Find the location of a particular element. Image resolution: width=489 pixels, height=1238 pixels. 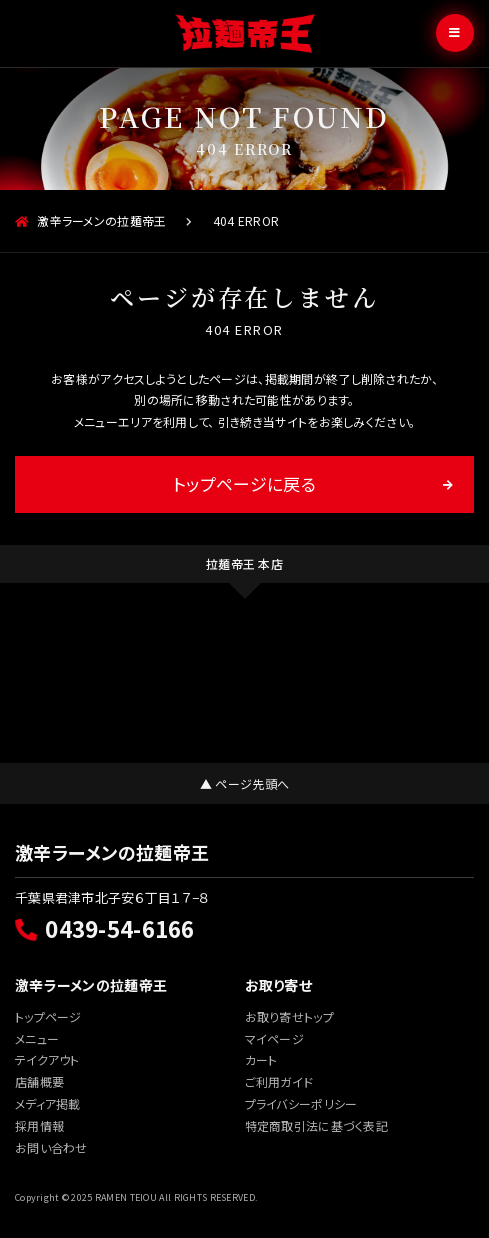

▲ ページ先頭へ is located at coordinates (244, 783).